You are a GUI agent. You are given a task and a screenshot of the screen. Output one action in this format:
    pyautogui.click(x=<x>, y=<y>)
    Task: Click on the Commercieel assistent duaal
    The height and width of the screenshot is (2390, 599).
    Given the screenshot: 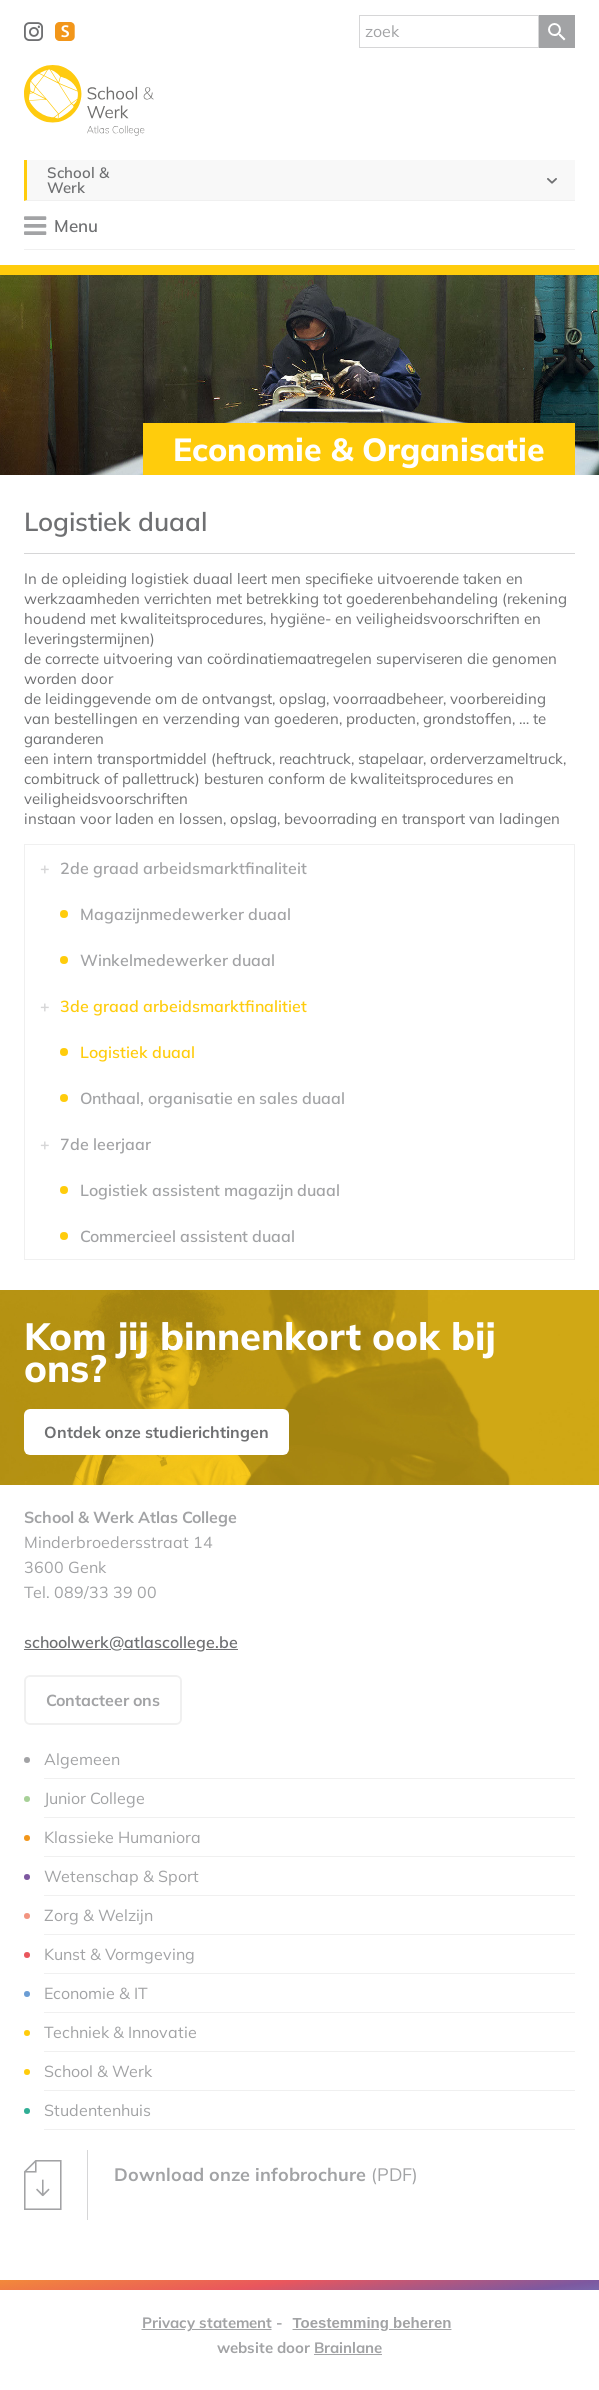 What is the action you would take?
    pyautogui.click(x=187, y=1236)
    